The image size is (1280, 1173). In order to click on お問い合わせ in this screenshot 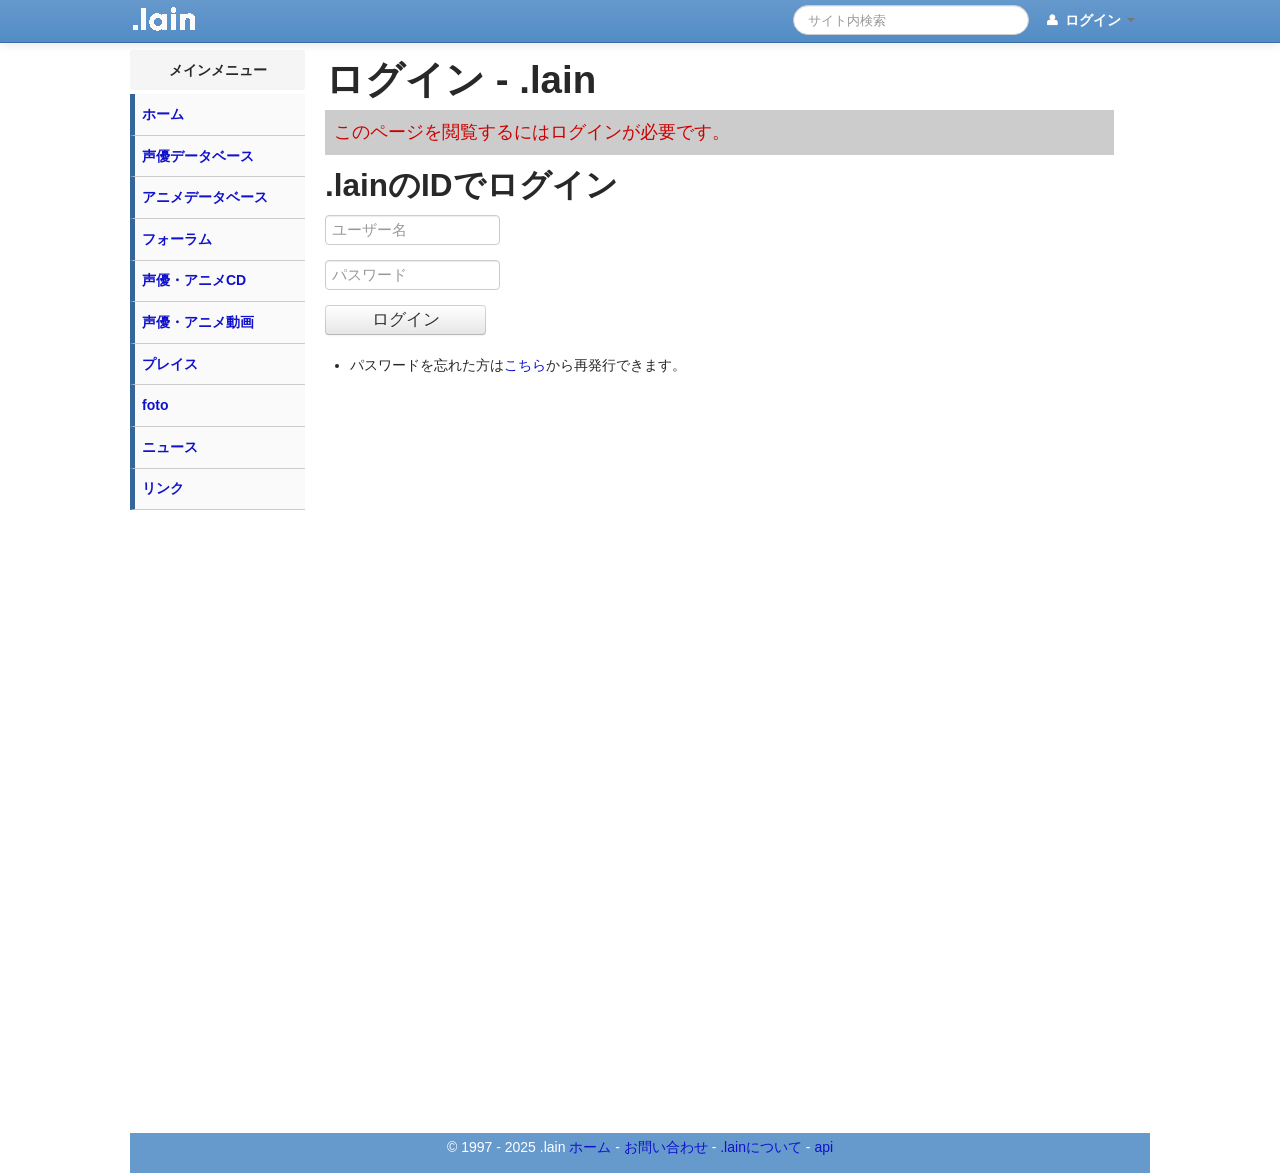, I will do `click(666, 1147)`.